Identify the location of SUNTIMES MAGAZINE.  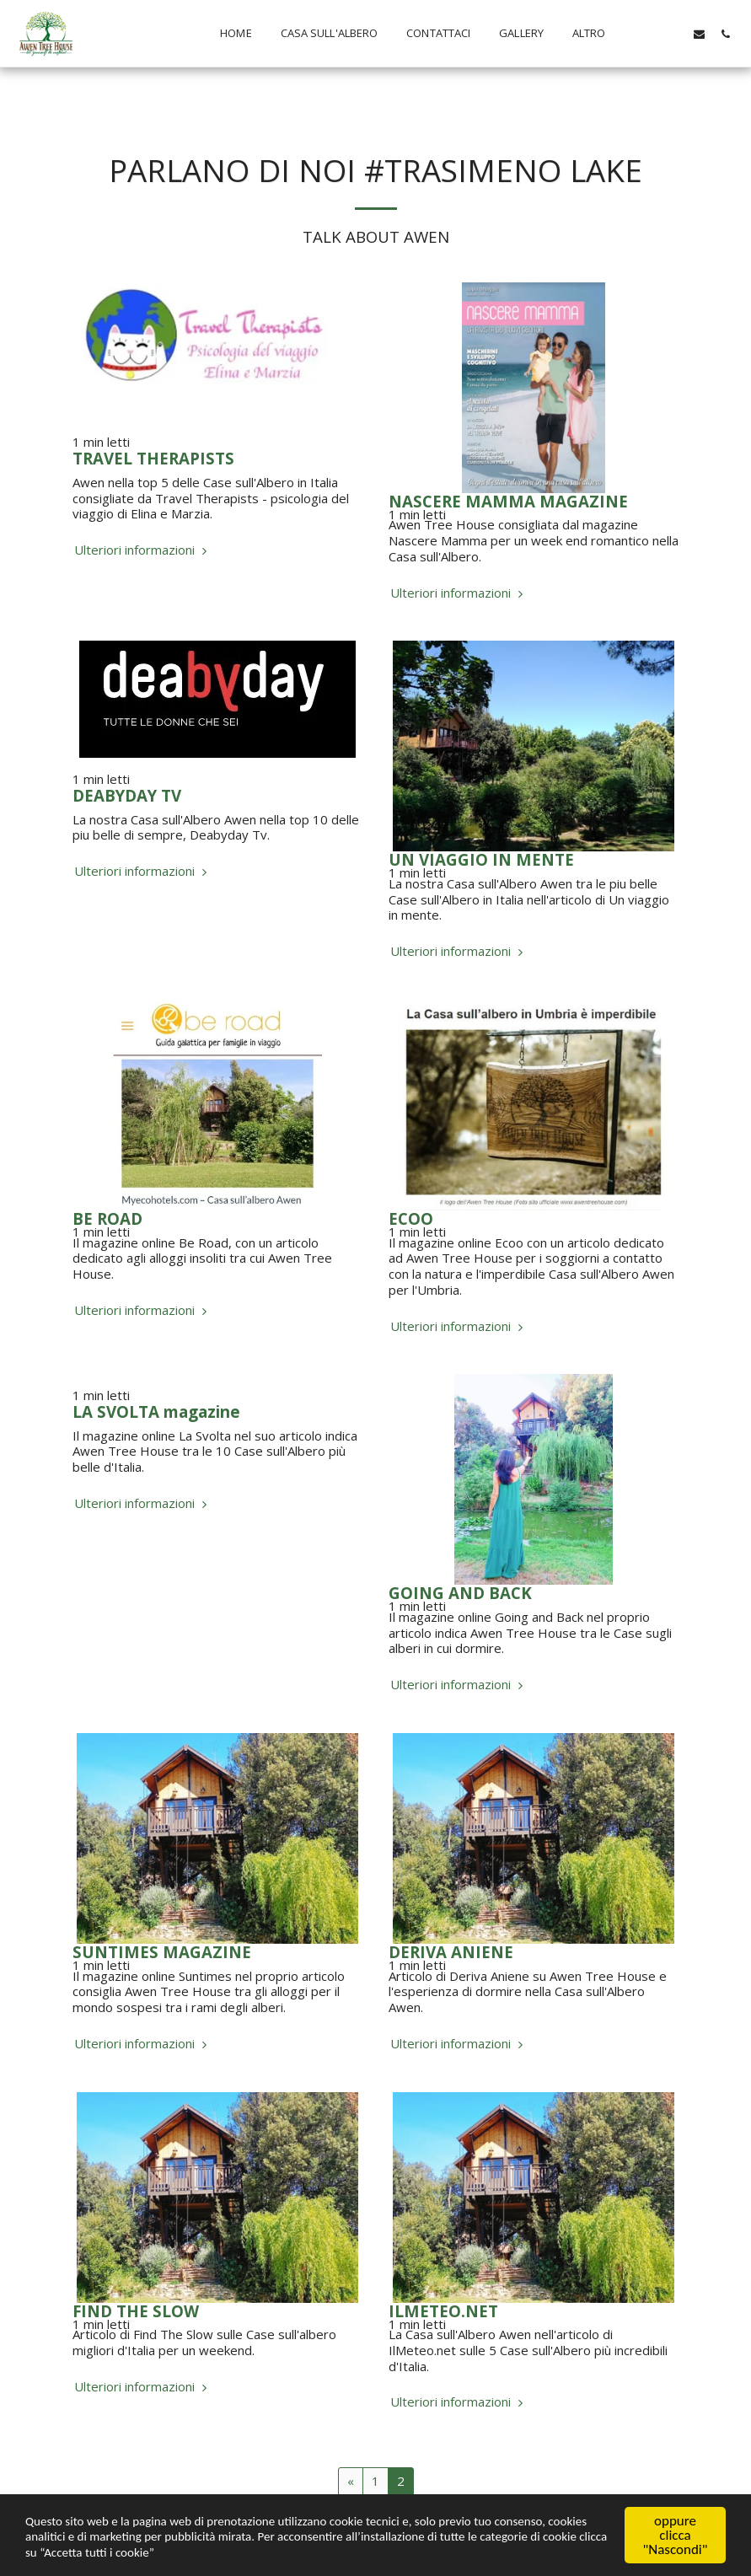
(161, 1951).